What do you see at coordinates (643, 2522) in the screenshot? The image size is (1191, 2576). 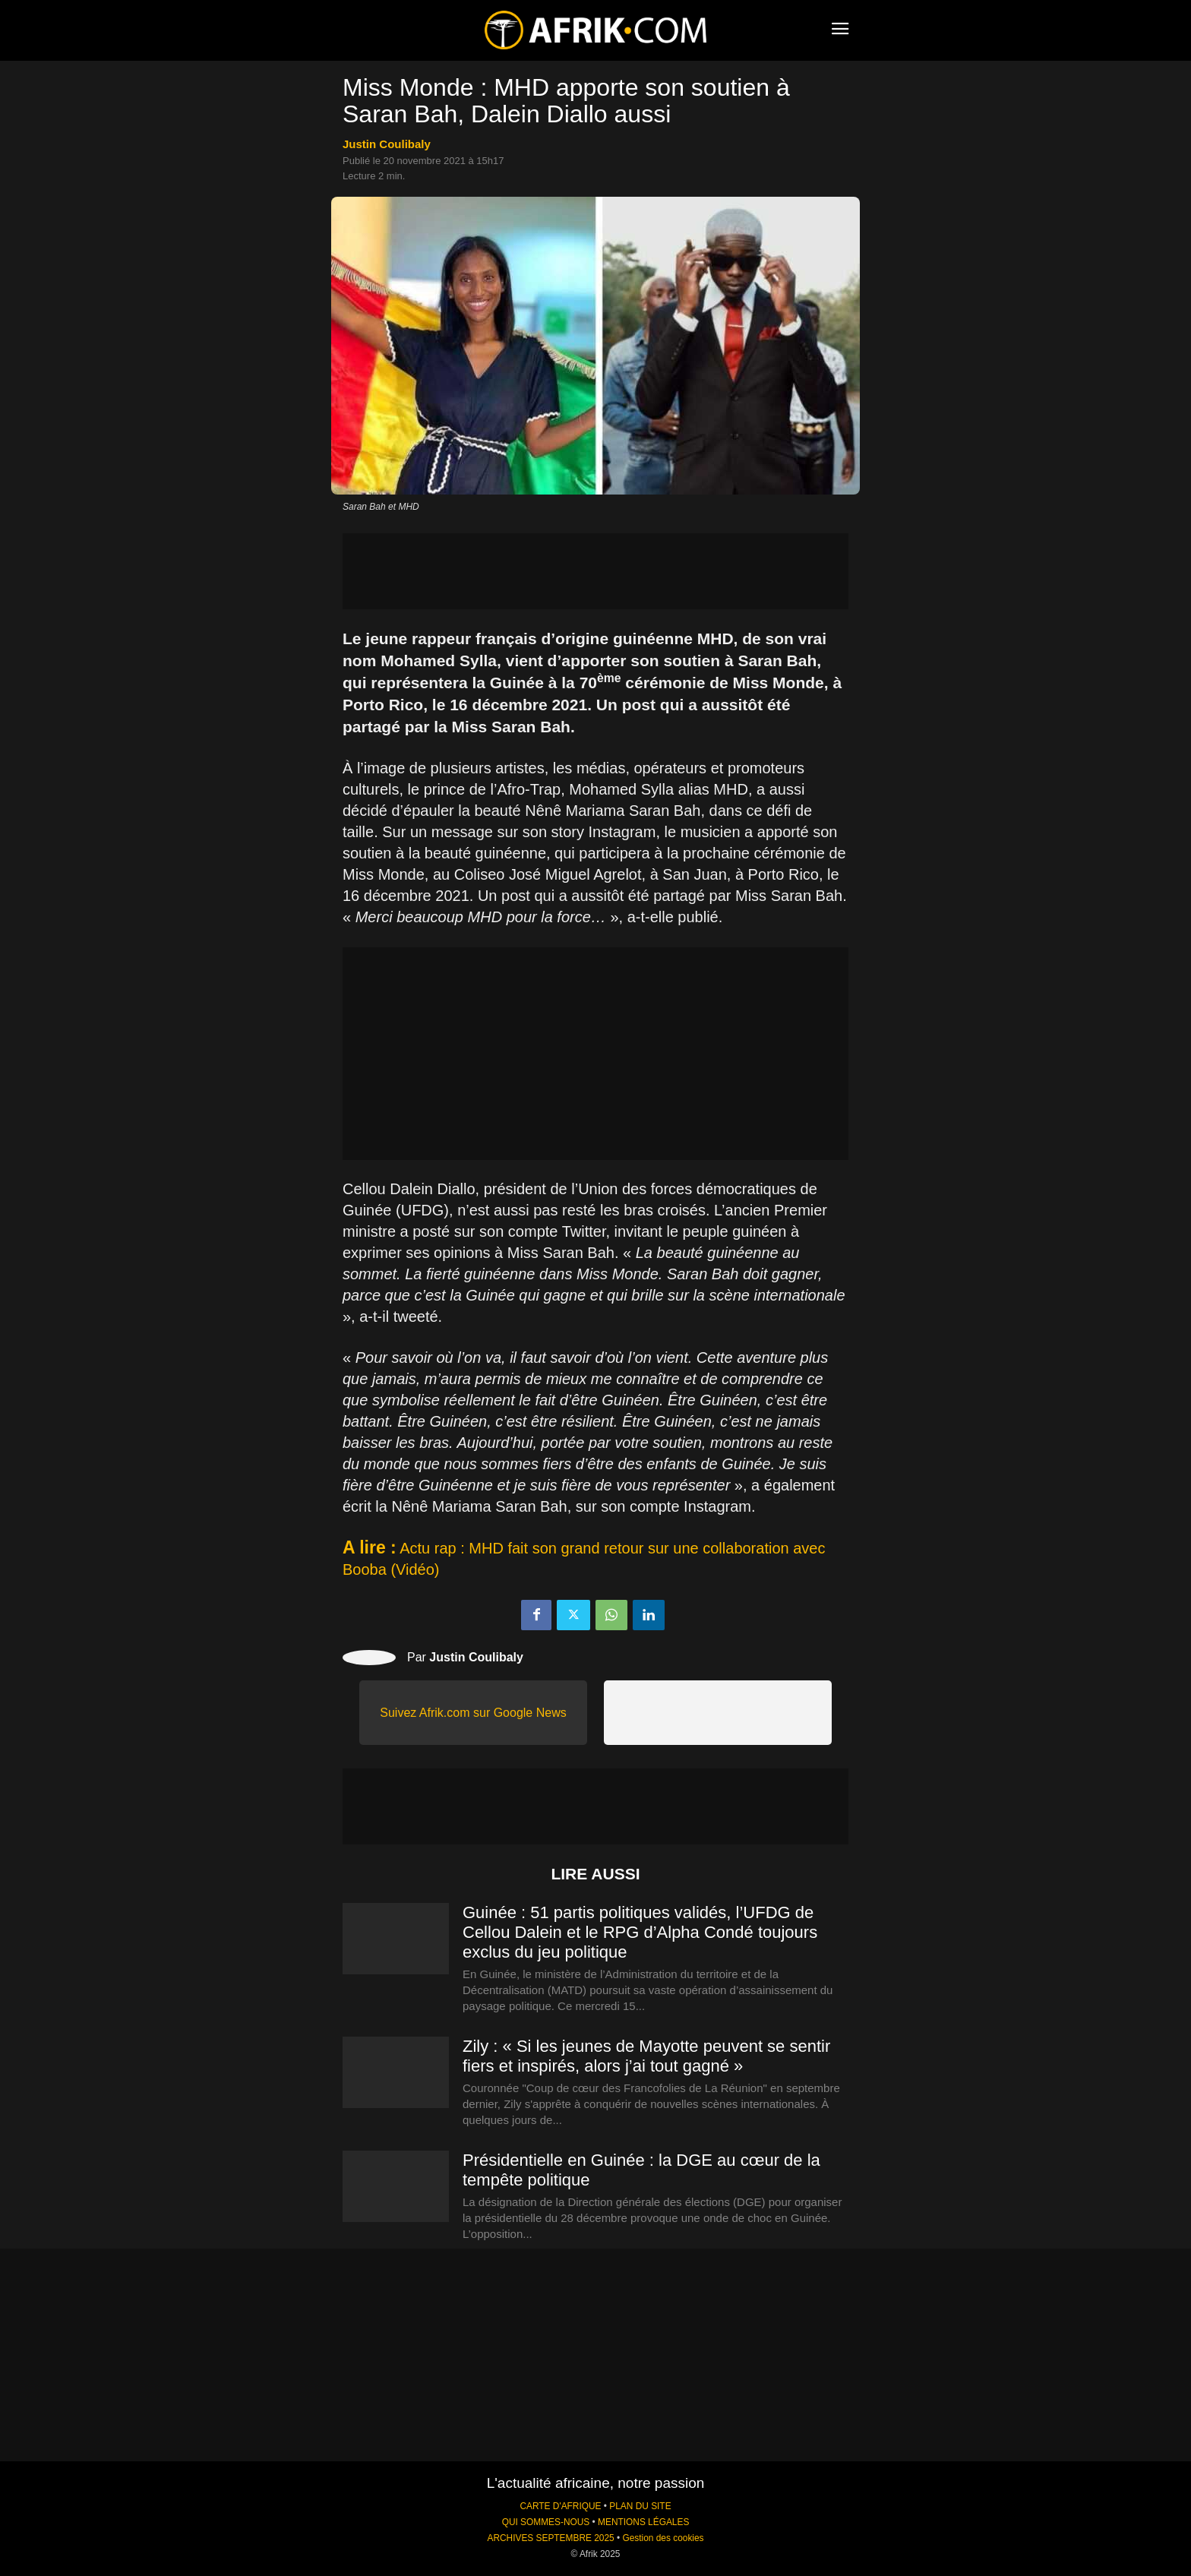 I see `MENTIONS LÉGALES` at bounding box center [643, 2522].